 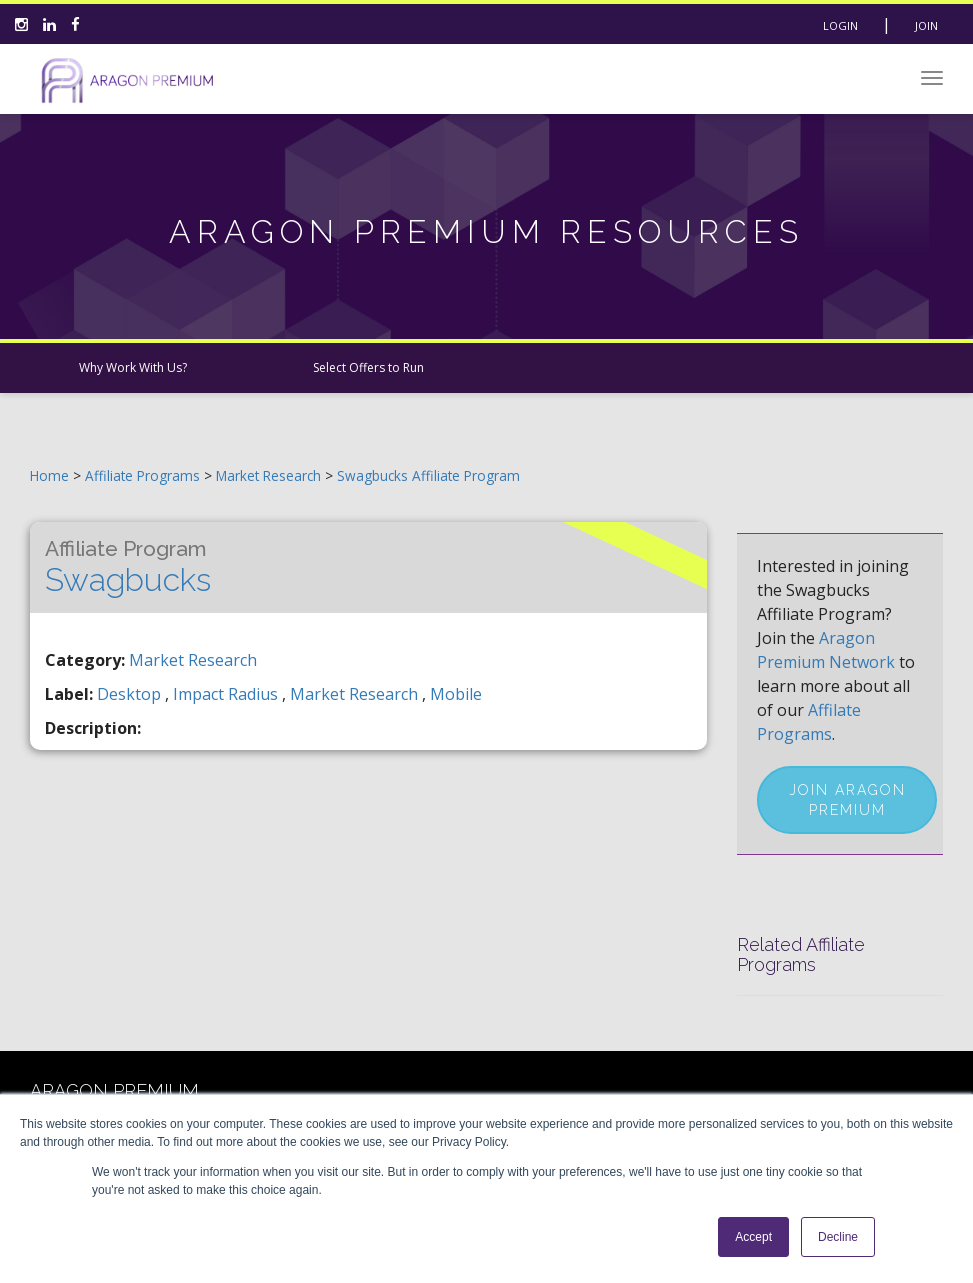 I want to click on Select Offers to Run, so click(x=368, y=367).